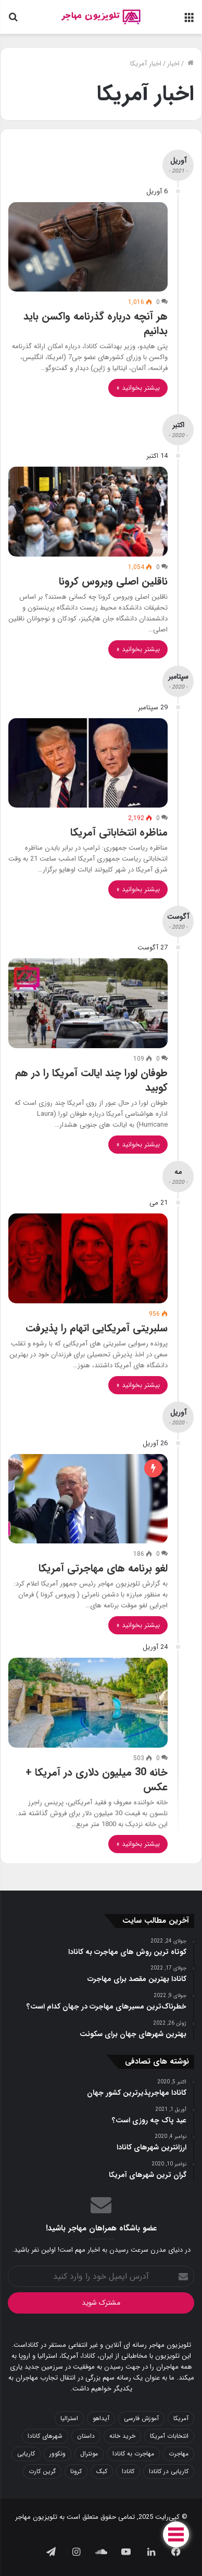 The image size is (202, 2576). Describe the element at coordinates (88, 247) in the screenshot. I see `[هر آنچه درباره گذرنامه واکسن باید بدانیم]` at that location.